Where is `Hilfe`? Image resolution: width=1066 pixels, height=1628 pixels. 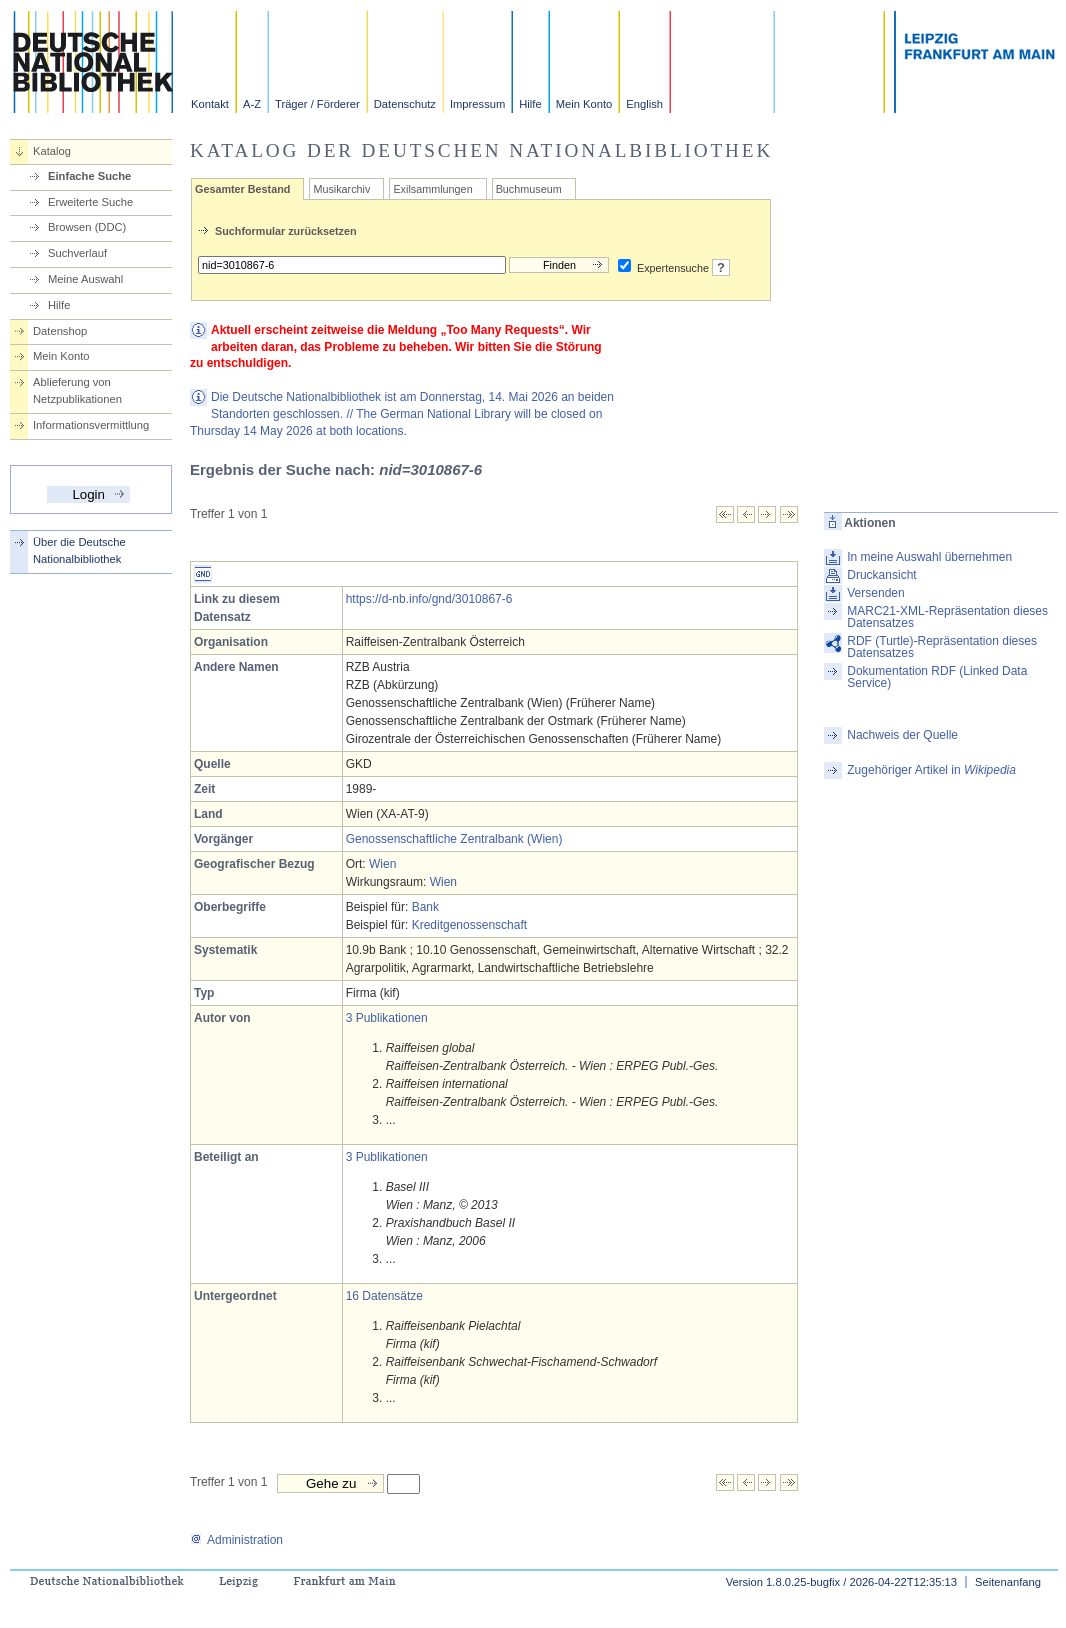
Hilfe is located at coordinates (530, 104).